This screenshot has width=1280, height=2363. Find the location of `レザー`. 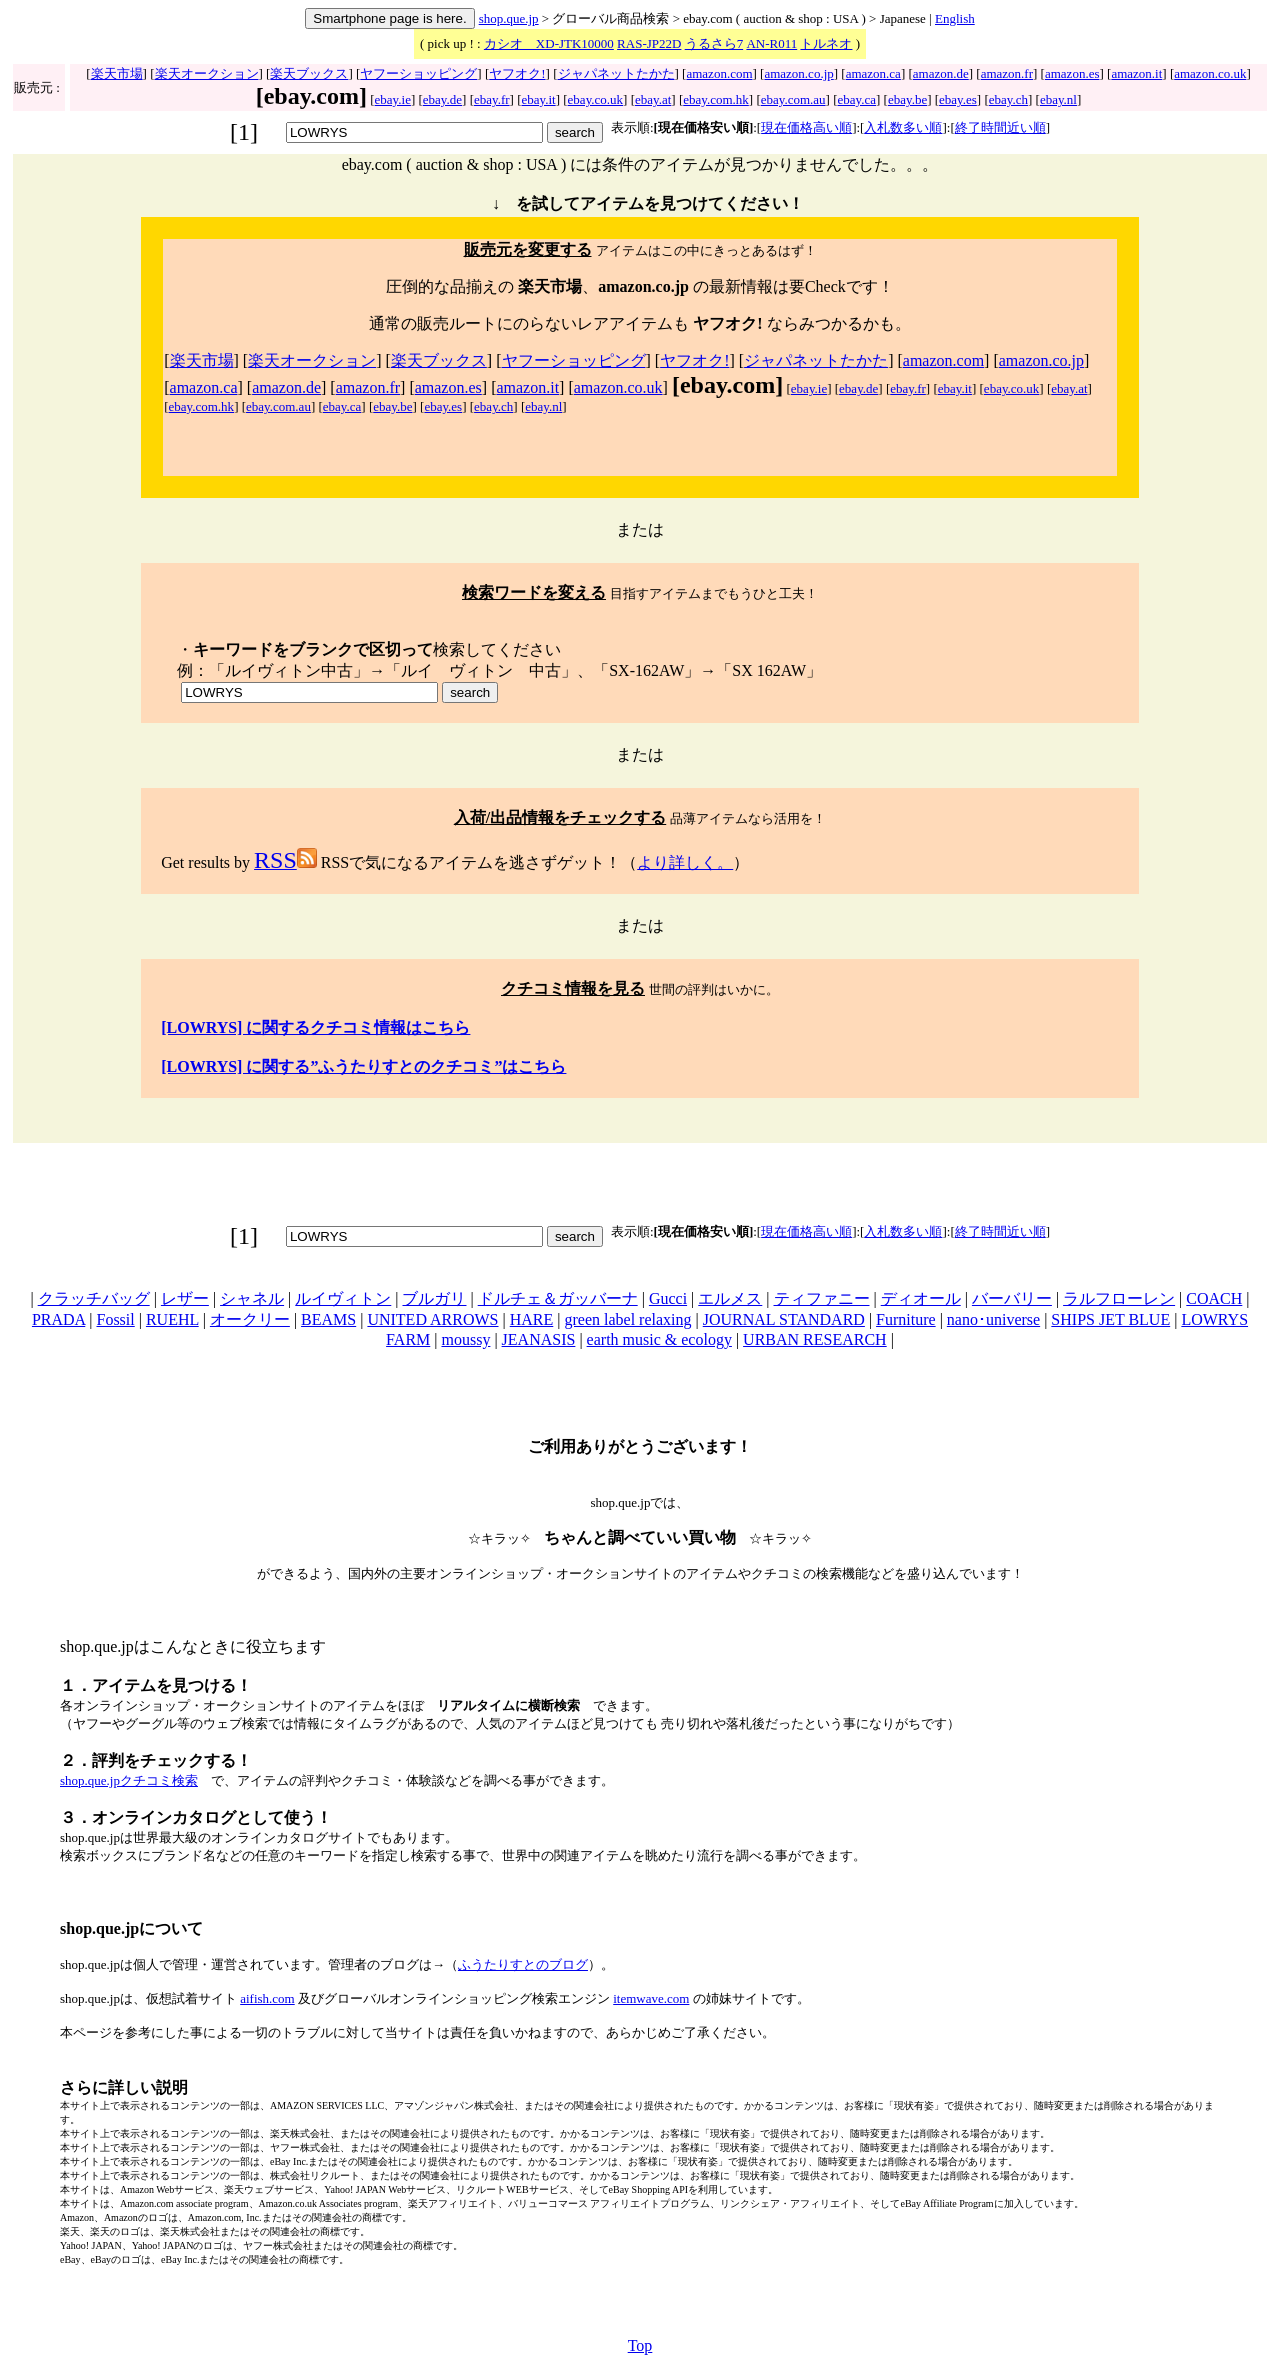

レザー is located at coordinates (185, 1298).